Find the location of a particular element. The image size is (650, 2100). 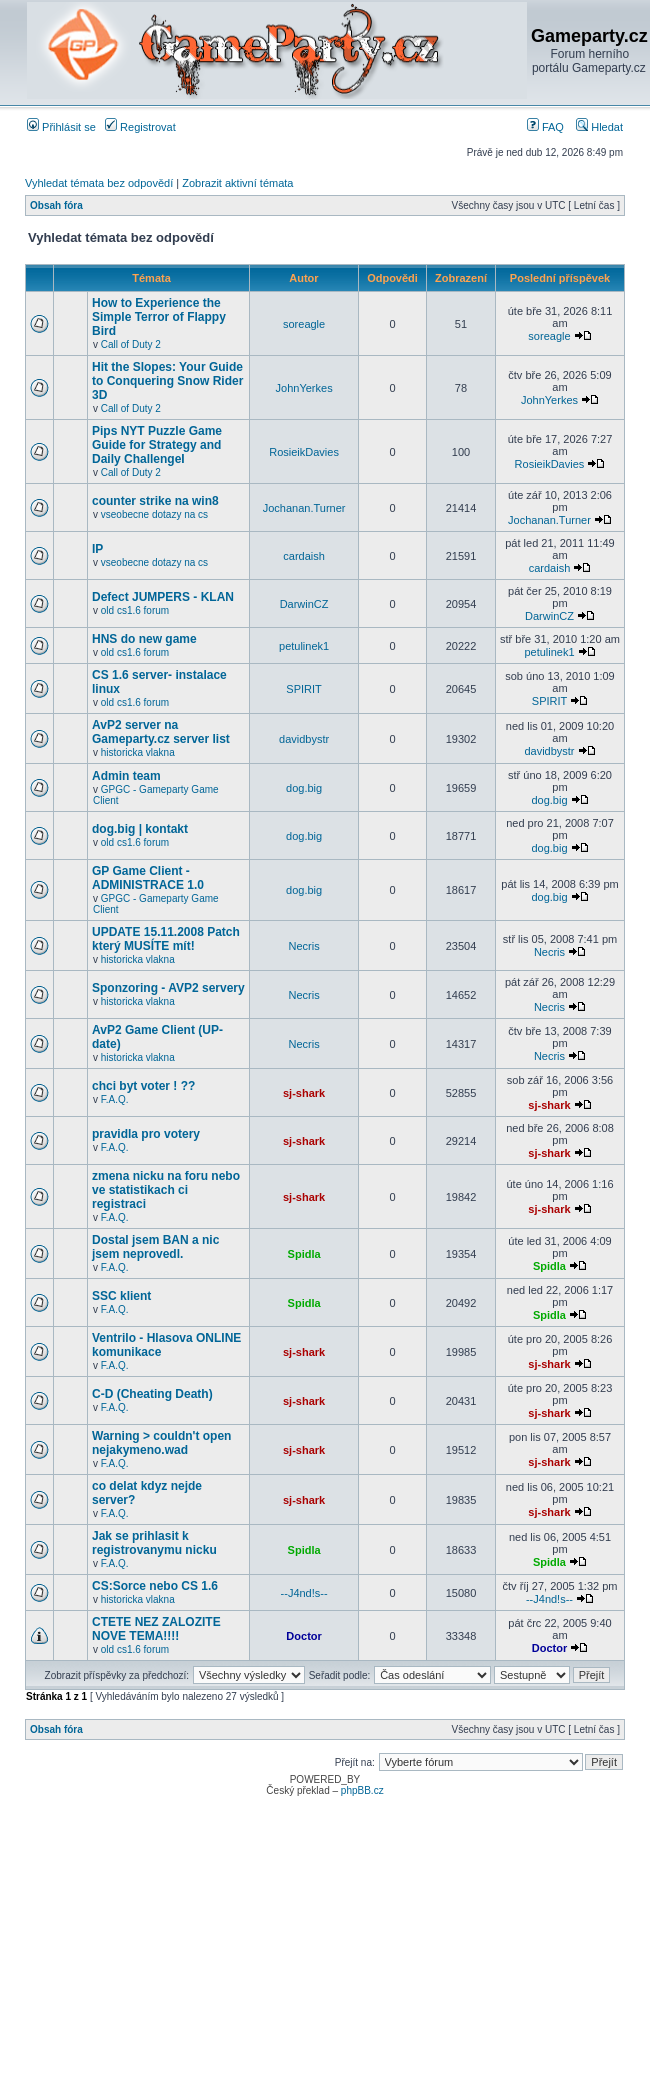

chci byt voter ! ?? is located at coordinates (143, 1086).